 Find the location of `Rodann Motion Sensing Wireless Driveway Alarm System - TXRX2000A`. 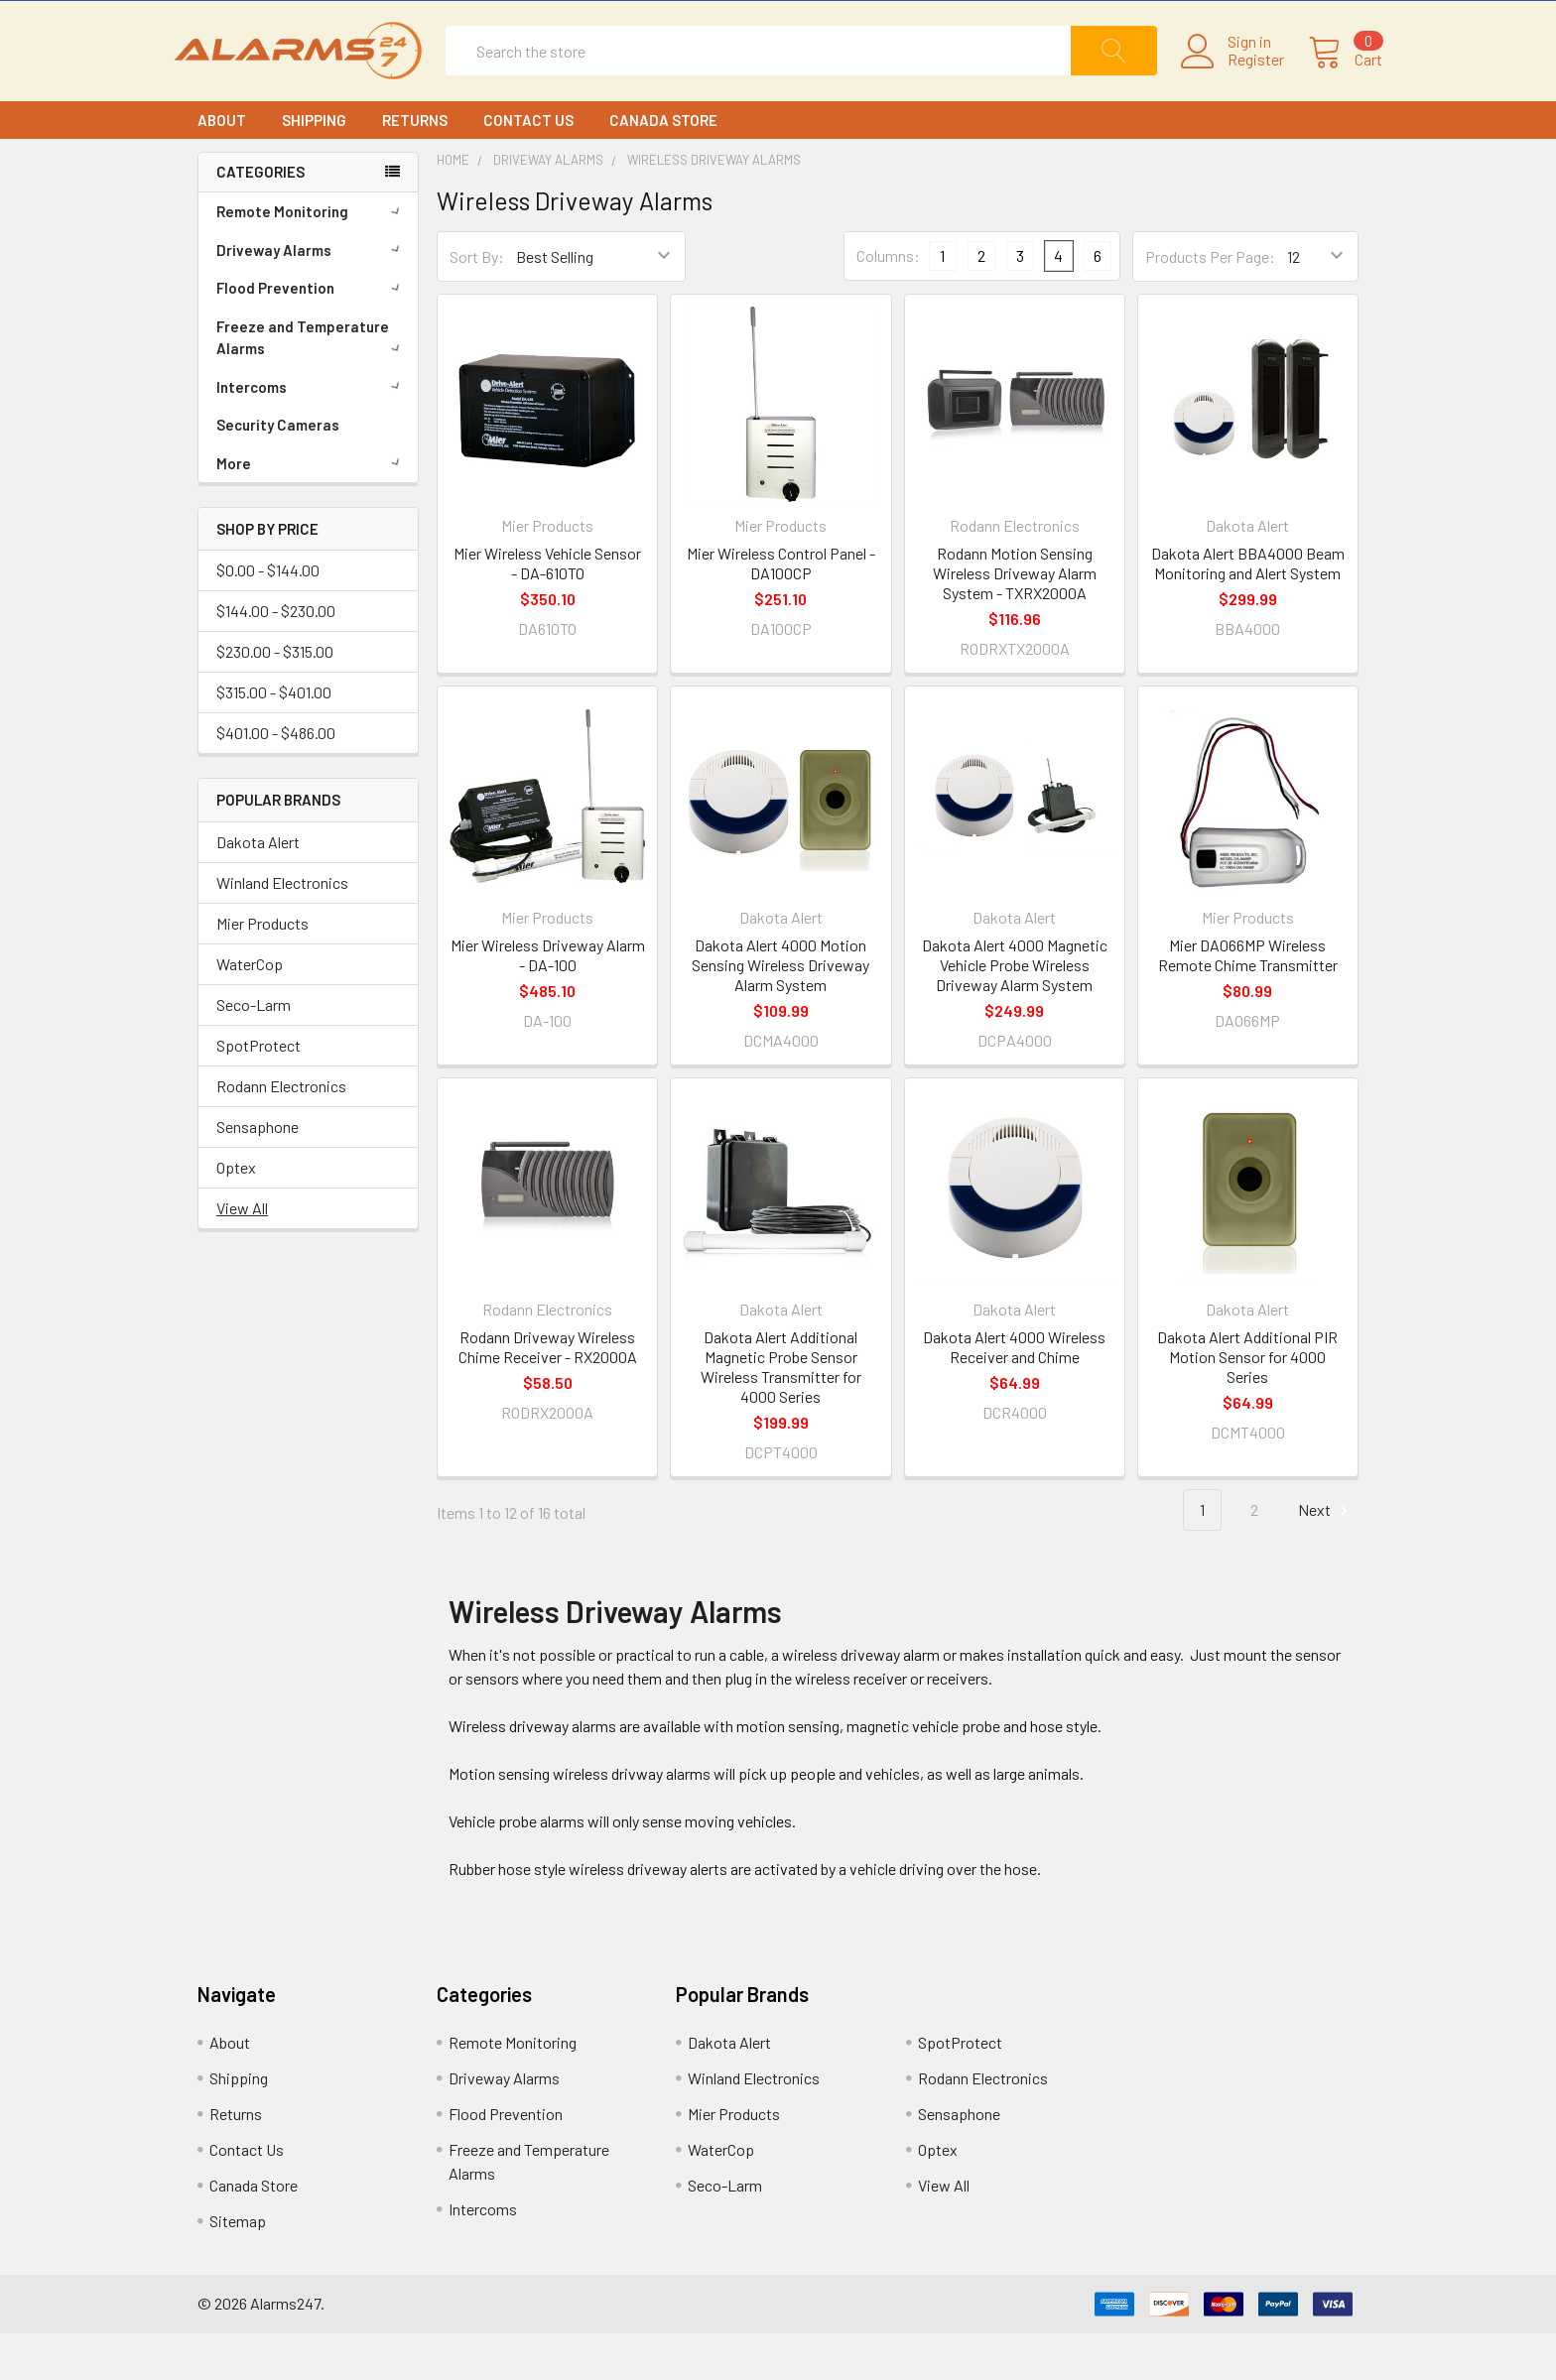

Rodann Motion Sensing Wireless Driveway Alarm System - TXRX2000A is located at coordinates (1015, 619).